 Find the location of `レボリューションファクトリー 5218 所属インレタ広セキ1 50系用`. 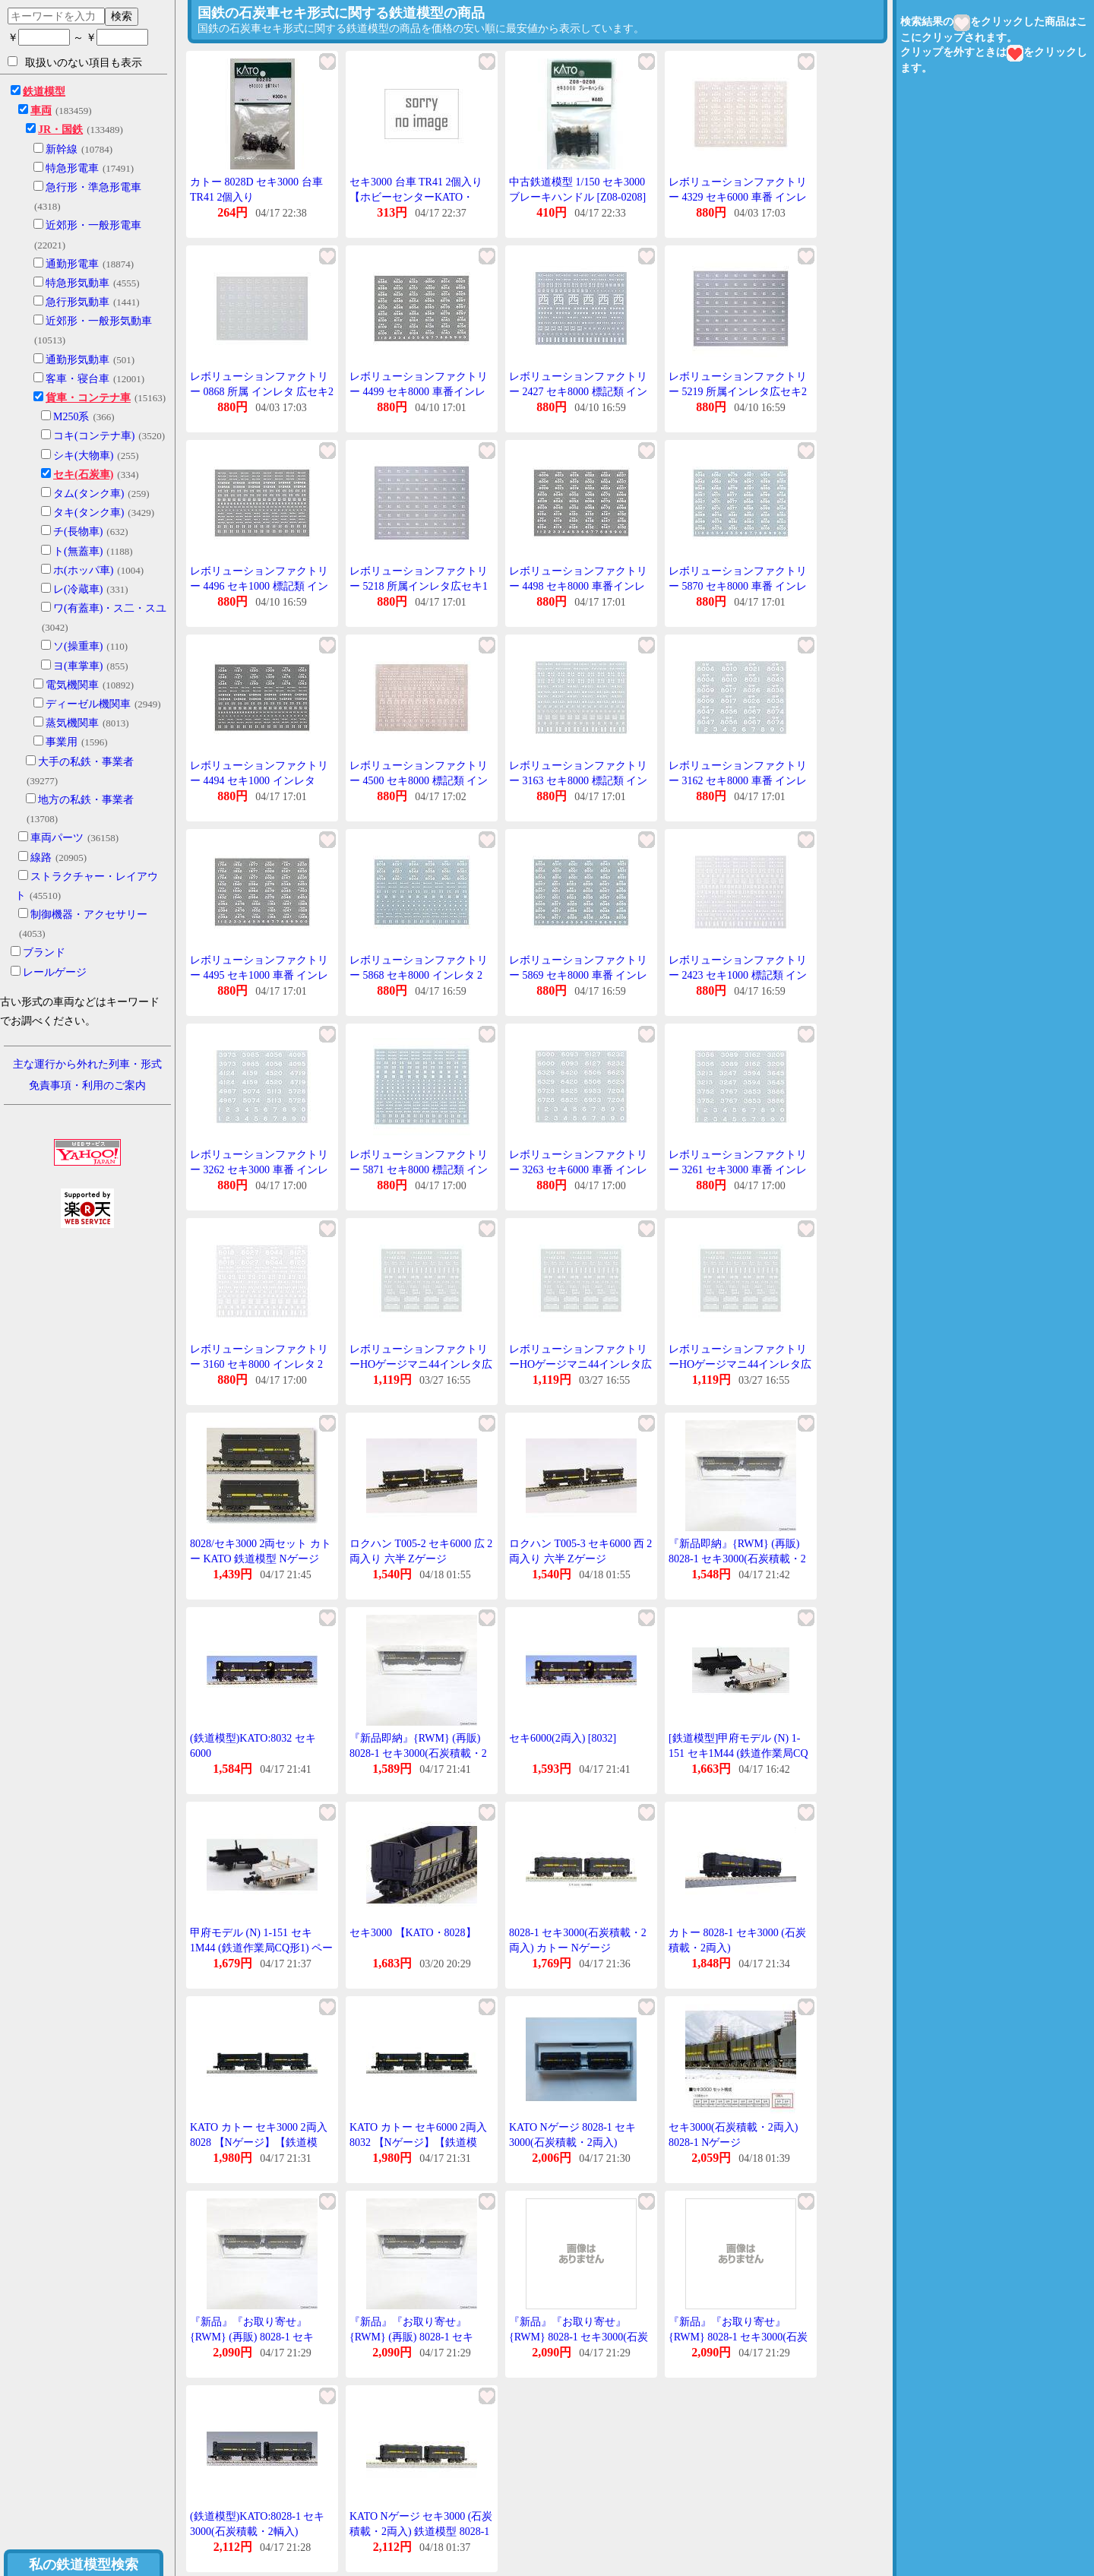

レボリューションファクトリー 5218 所属インレタ広セキ1 50系用 is located at coordinates (418, 585).